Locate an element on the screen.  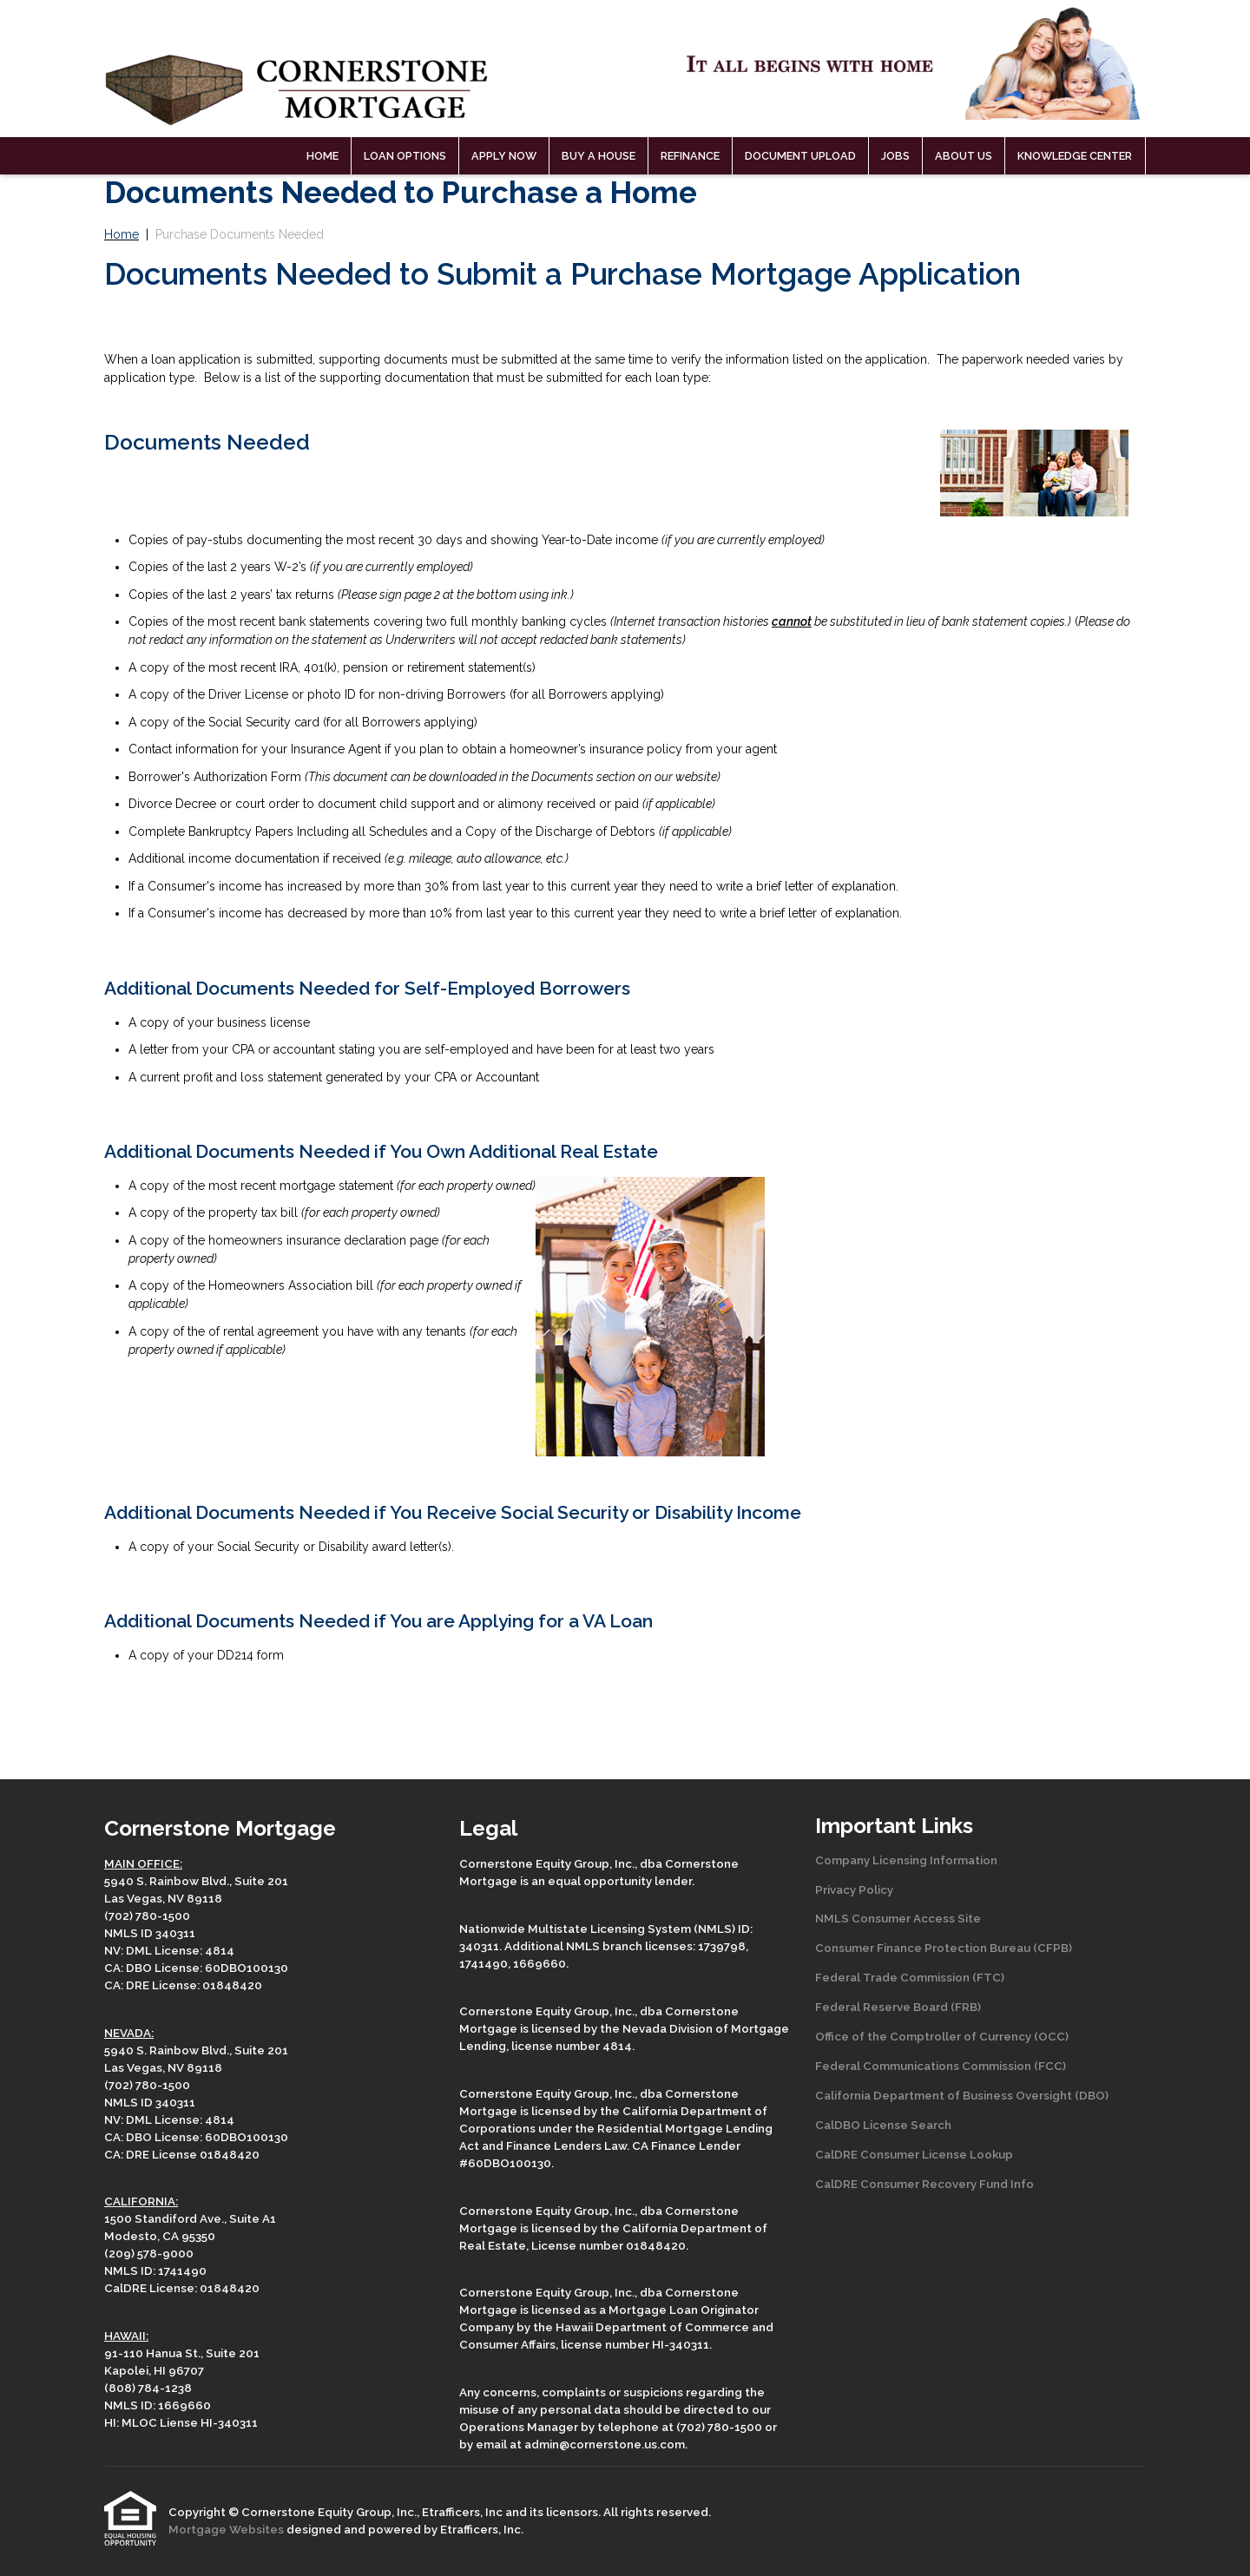
Refinance is located at coordinates (690, 155).